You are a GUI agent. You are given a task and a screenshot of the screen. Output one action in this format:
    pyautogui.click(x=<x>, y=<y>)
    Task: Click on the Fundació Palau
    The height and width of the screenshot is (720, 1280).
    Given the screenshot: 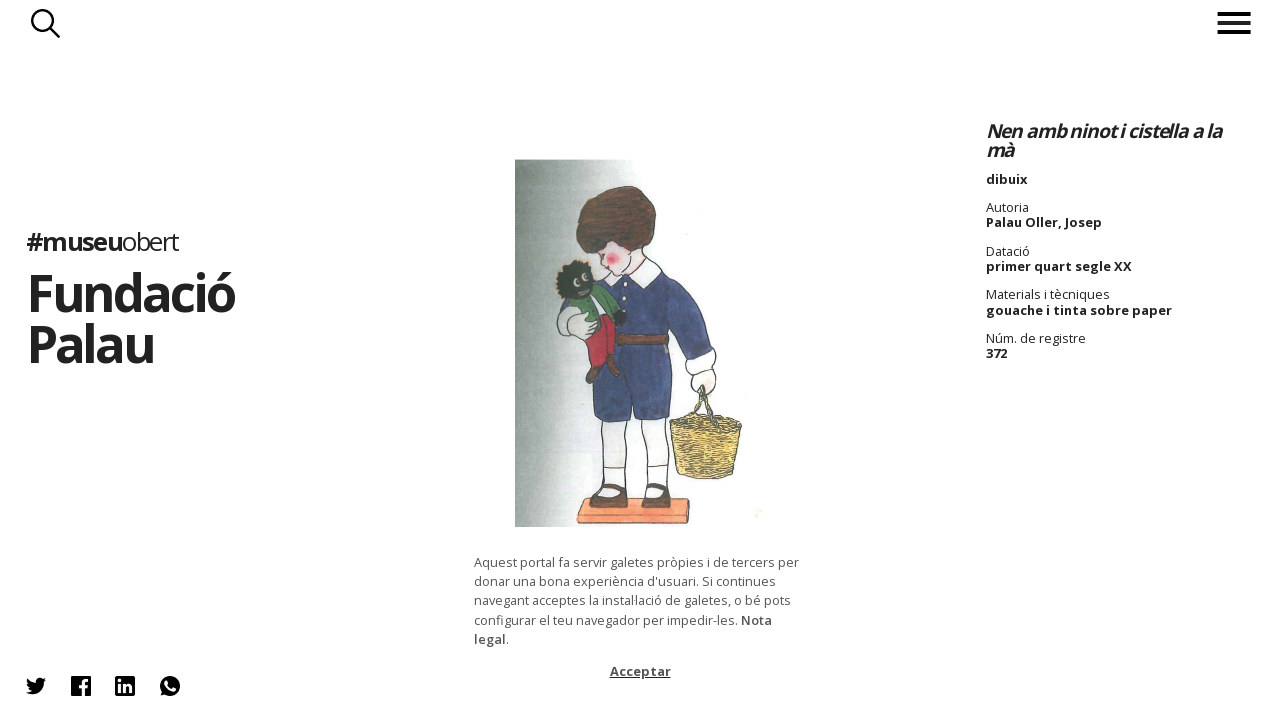 What is the action you would take?
    pyautogui.click(x=130, y=317)
    